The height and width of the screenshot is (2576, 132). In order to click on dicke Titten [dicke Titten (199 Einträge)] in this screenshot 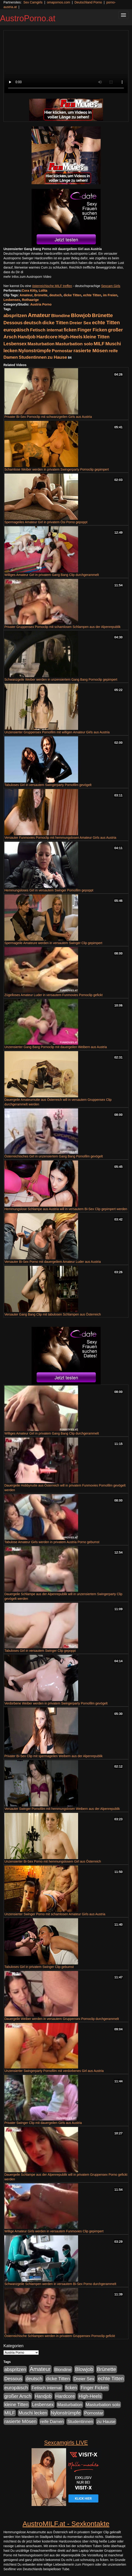, I will do `click(55, 322)`.